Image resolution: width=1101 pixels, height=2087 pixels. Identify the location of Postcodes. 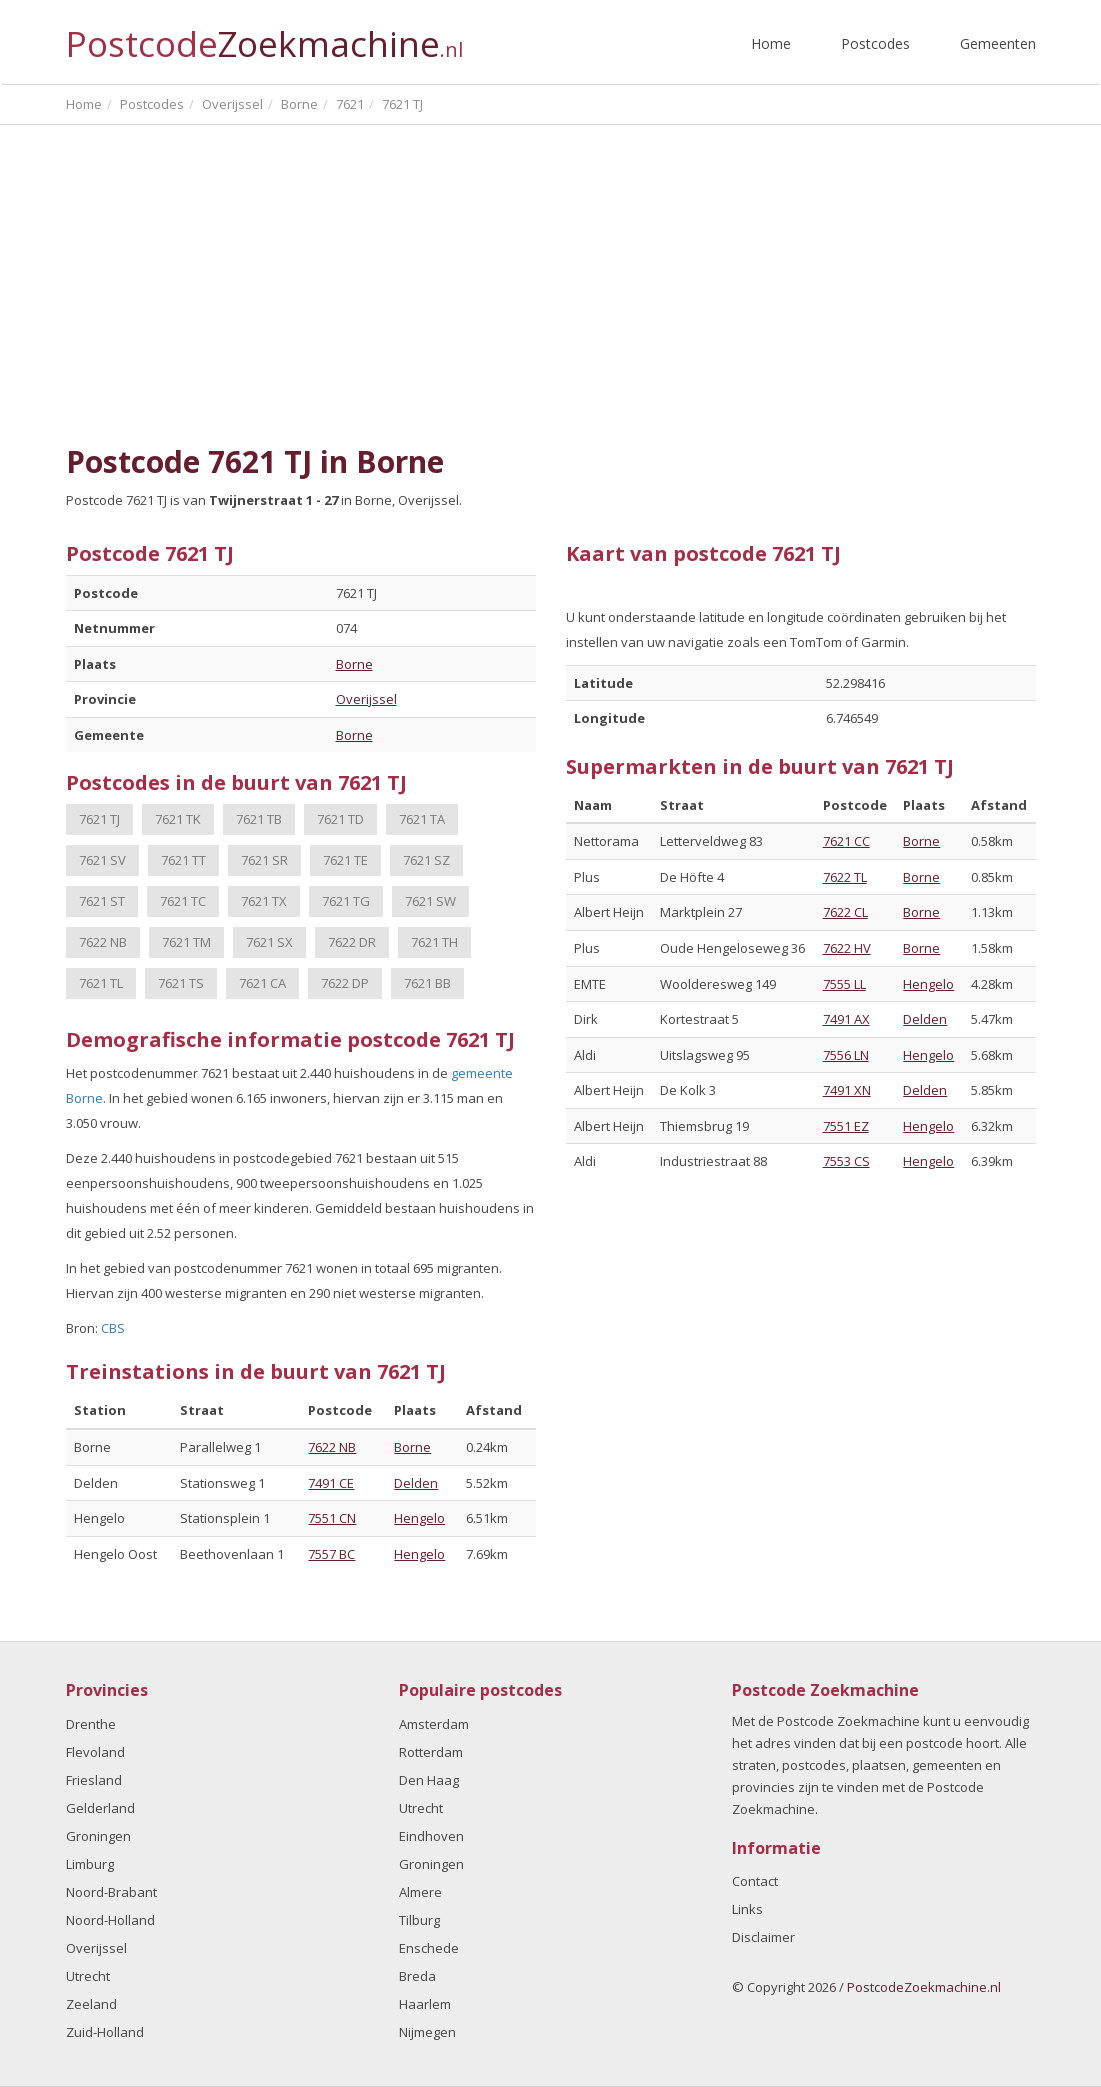
(875, 43).